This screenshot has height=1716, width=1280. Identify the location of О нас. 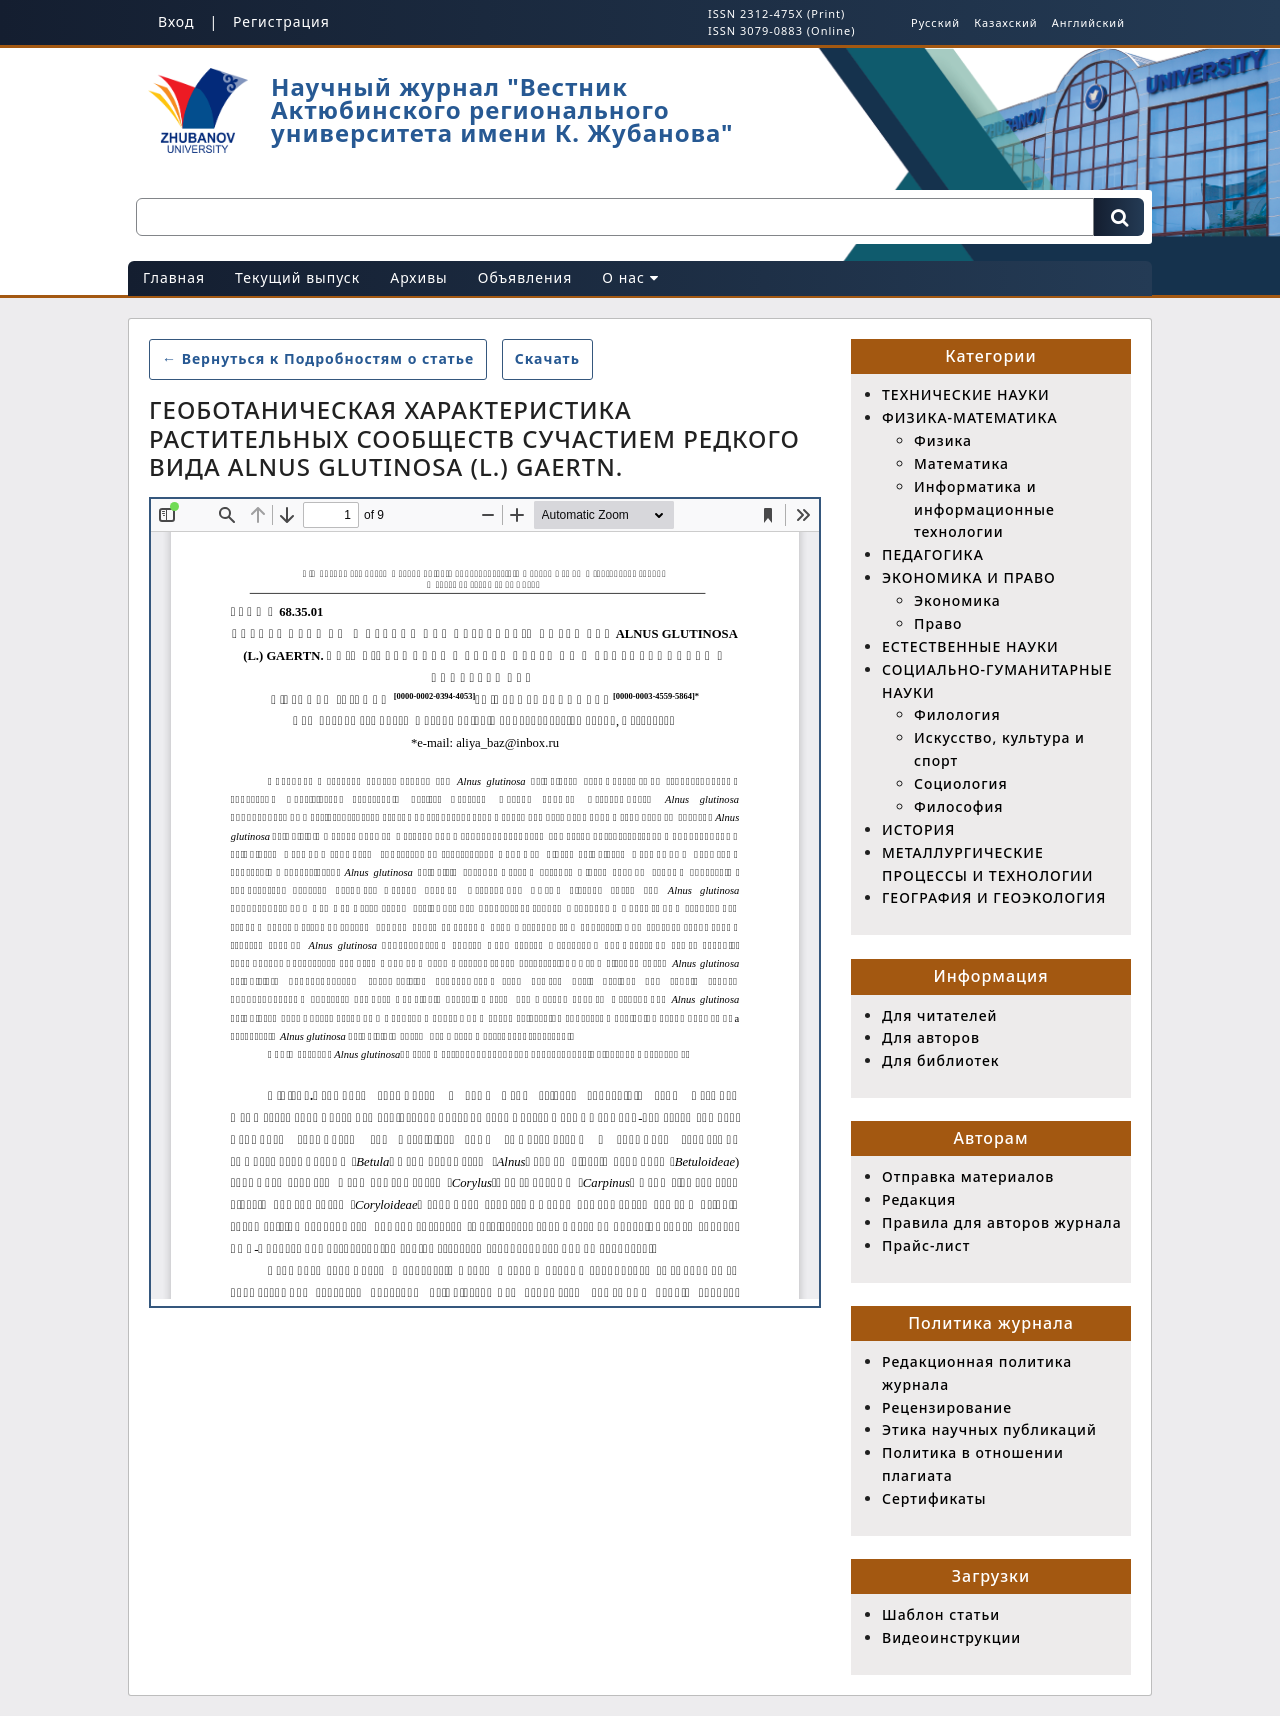
(630, 277).